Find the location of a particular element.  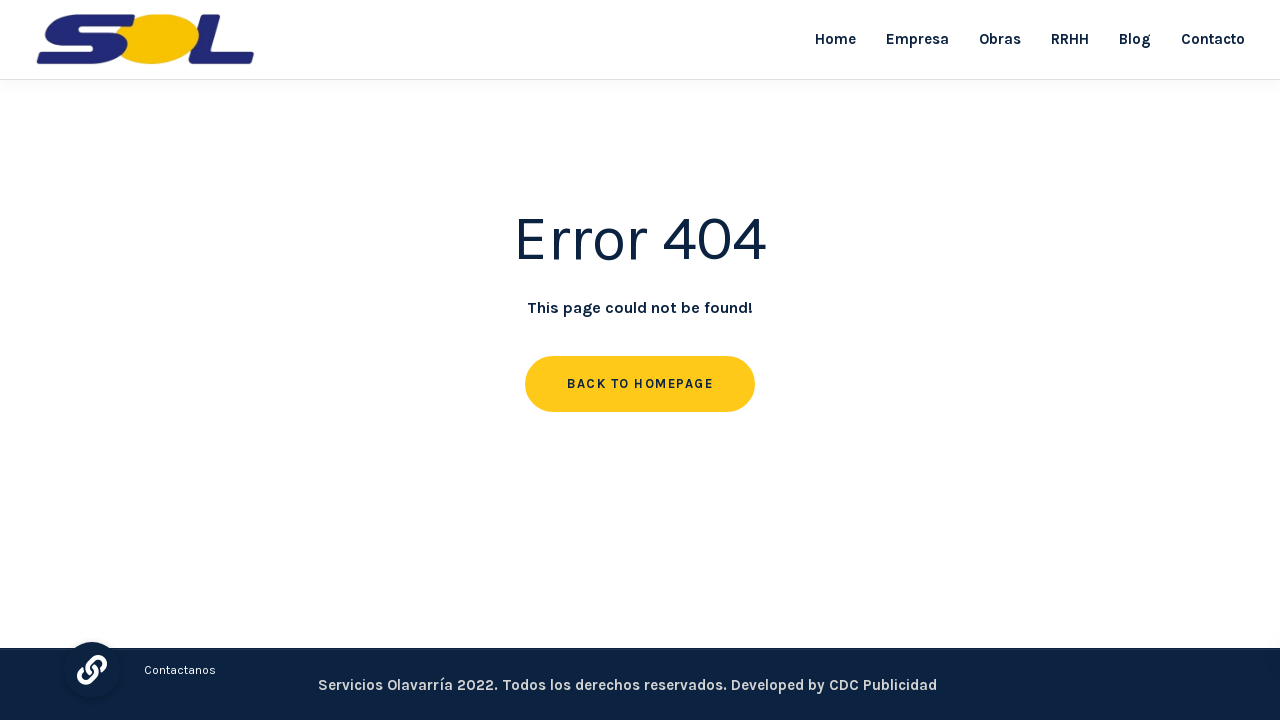

Blog is located at coordinates (1135, 39).